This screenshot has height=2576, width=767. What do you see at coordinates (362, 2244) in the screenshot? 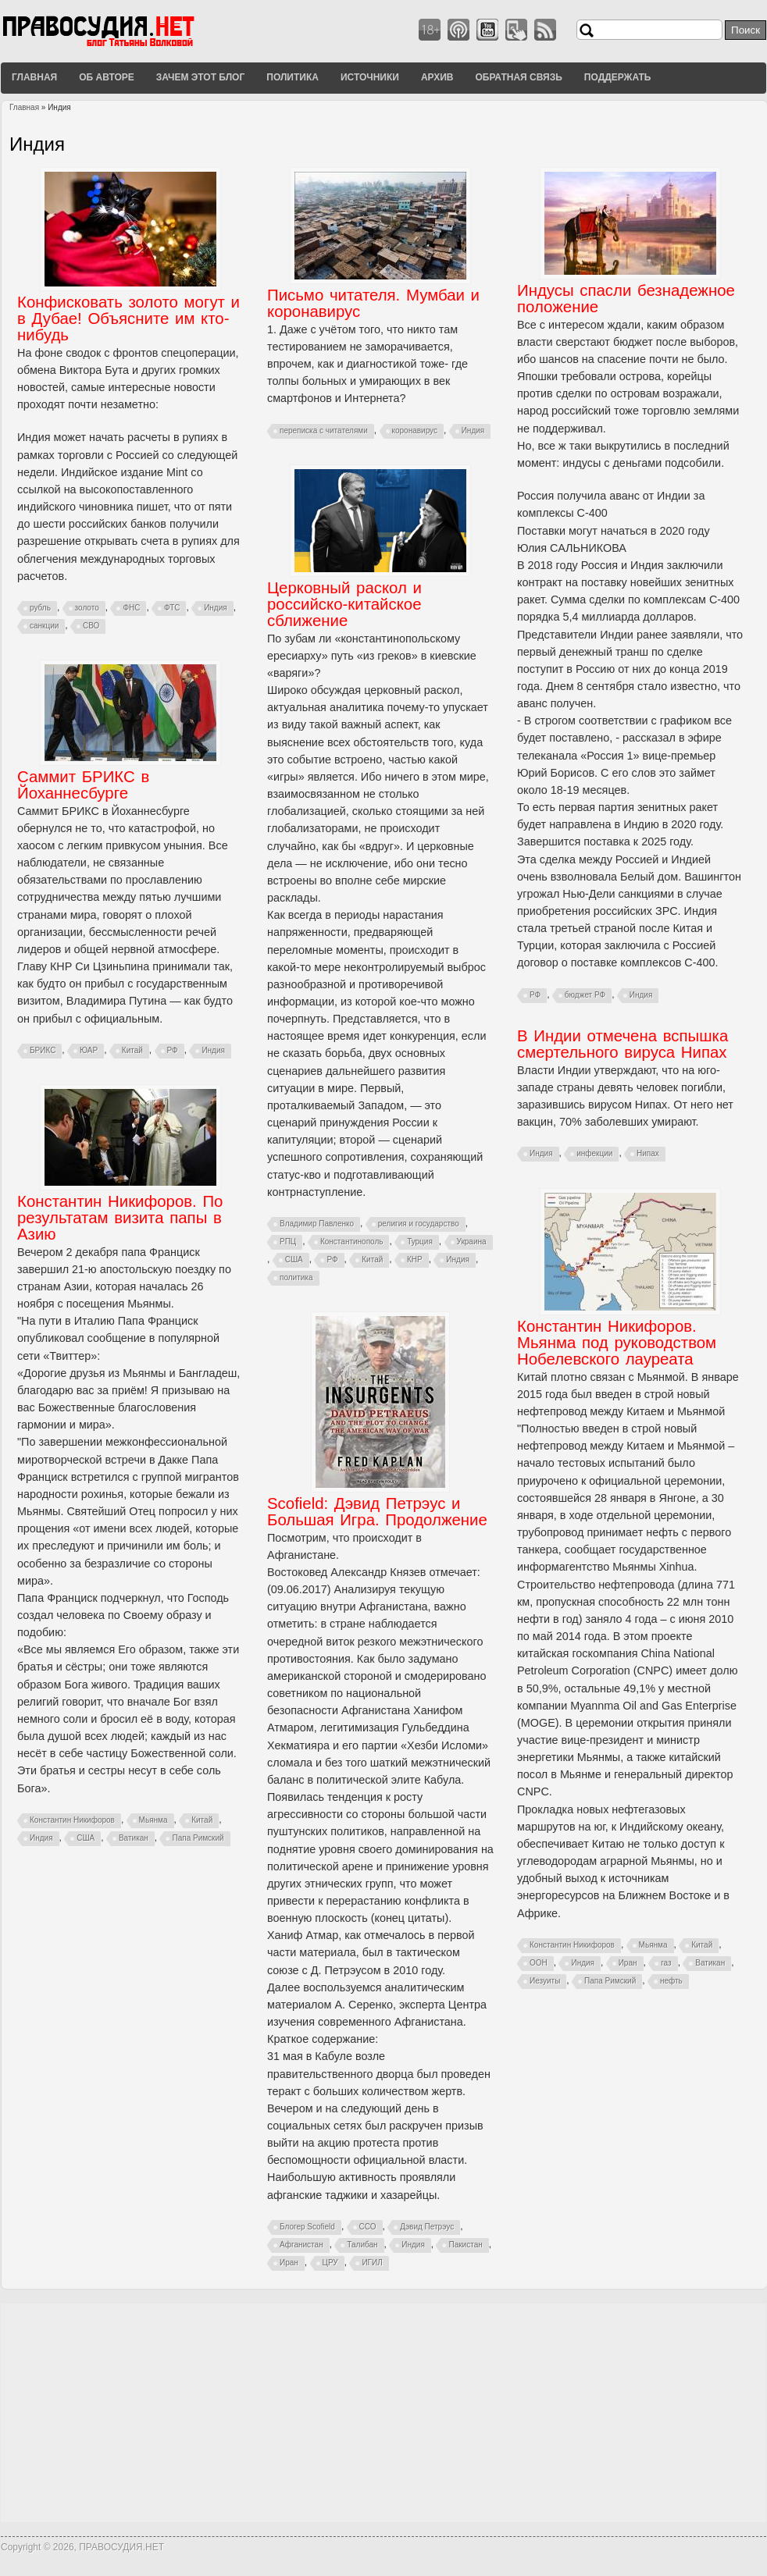
I see `Талибан` at bounding box center [362, 2244].